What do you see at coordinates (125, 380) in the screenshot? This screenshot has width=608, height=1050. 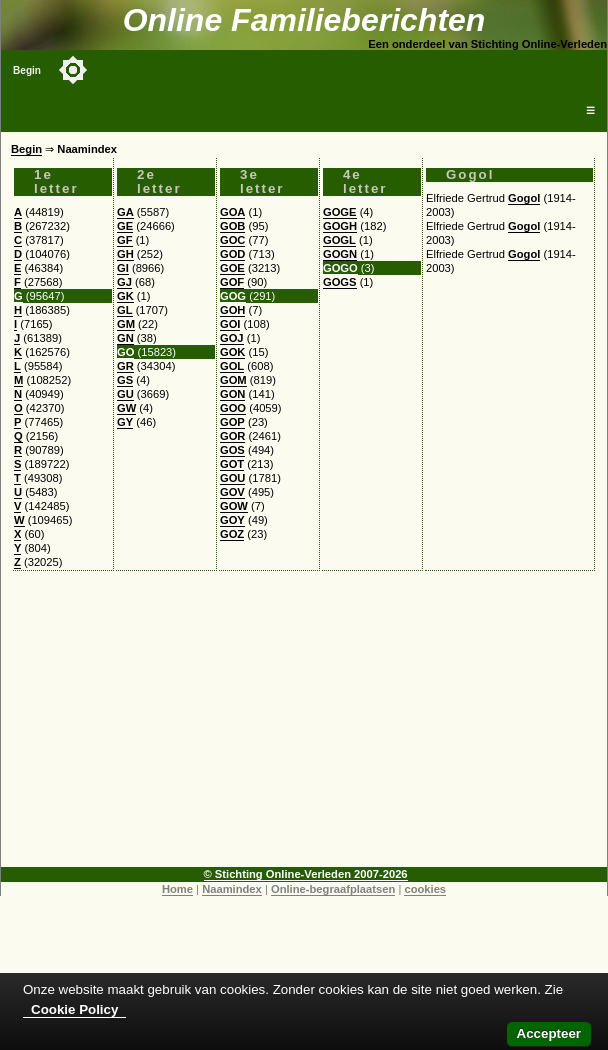 I see `GS` at bounding box center [125, 380].